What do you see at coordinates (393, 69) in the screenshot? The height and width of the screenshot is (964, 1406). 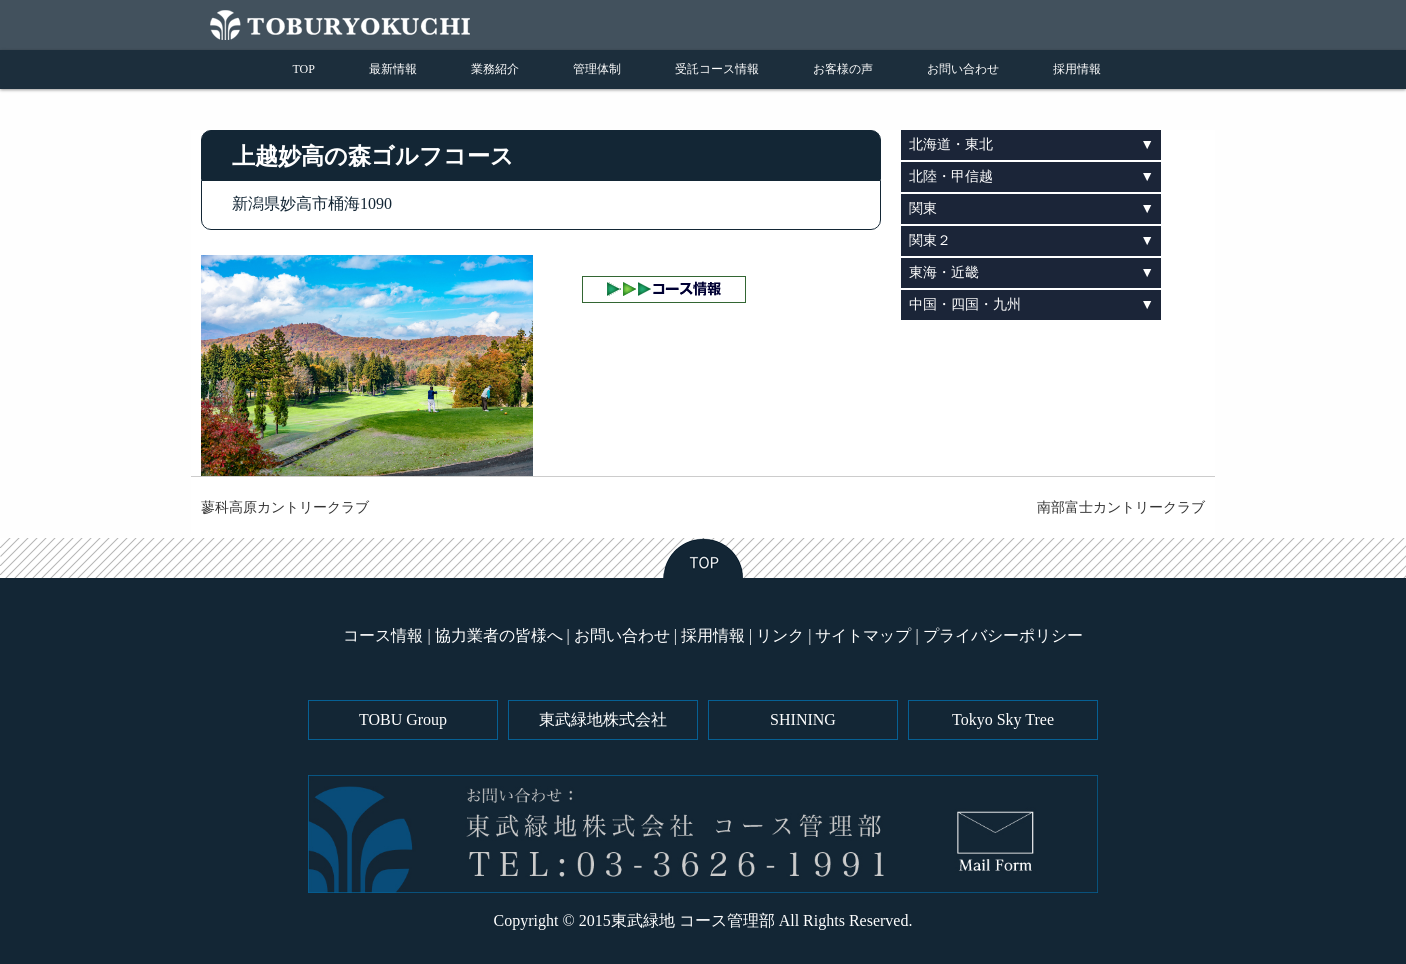 I see `最新情報` at bounding box center [393, 69].